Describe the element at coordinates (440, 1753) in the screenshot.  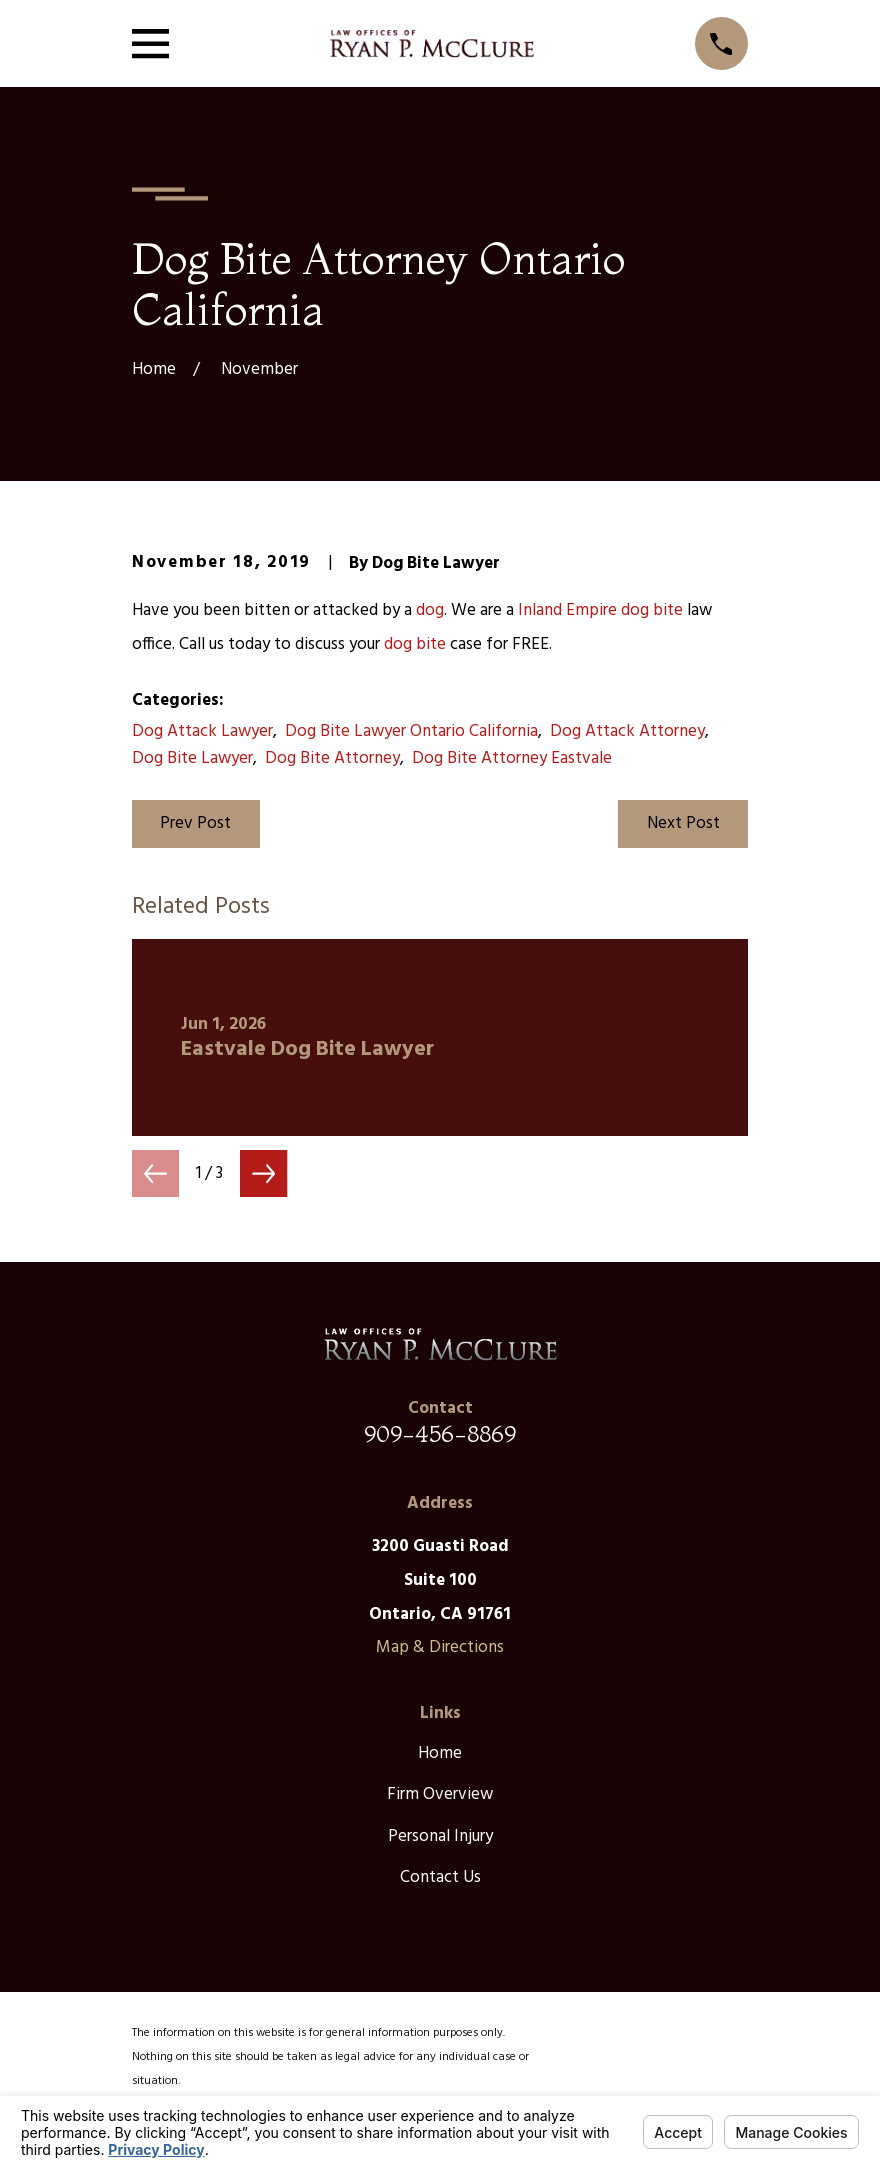
I see `Home` at that location.